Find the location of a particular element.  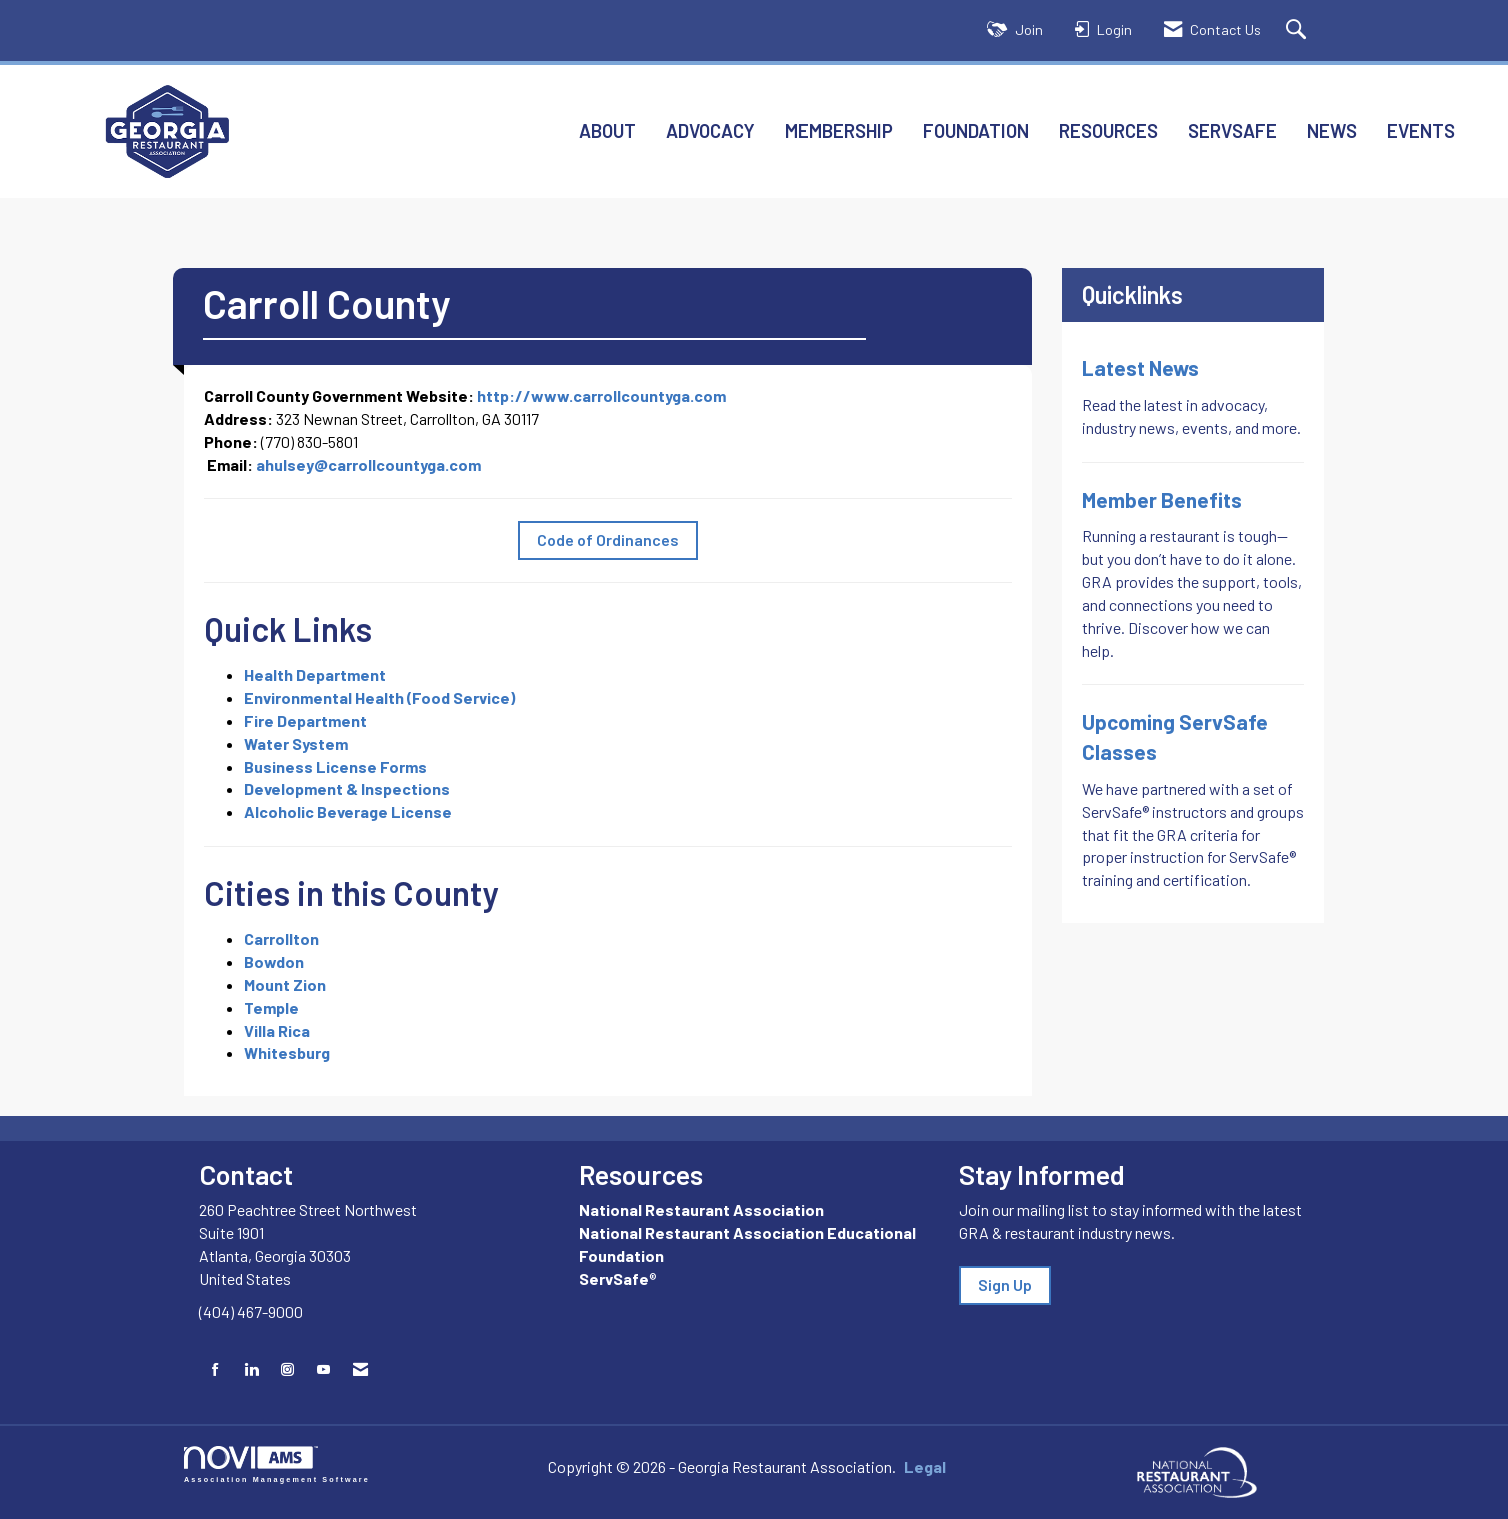

Development & Inspections is located at coordinates (347, 788).